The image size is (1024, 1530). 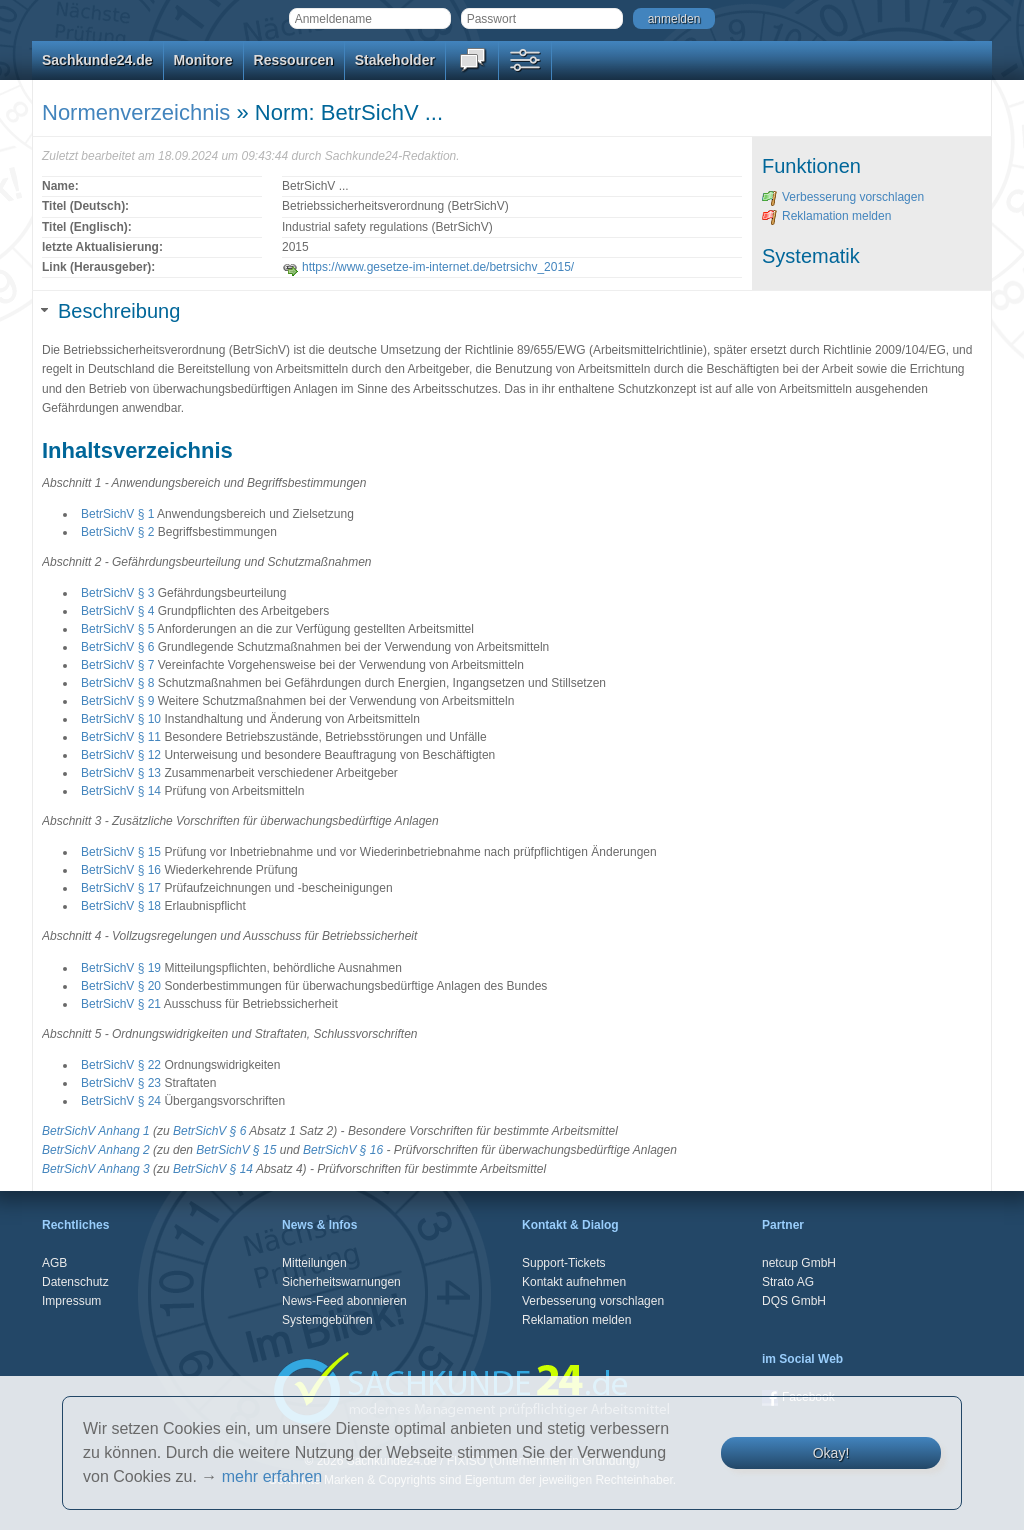 What do you see at coordinates (96, 1131) in the screenshot?
I see `BetrSichV Anhang 1` at bounding box center [96, 1131].